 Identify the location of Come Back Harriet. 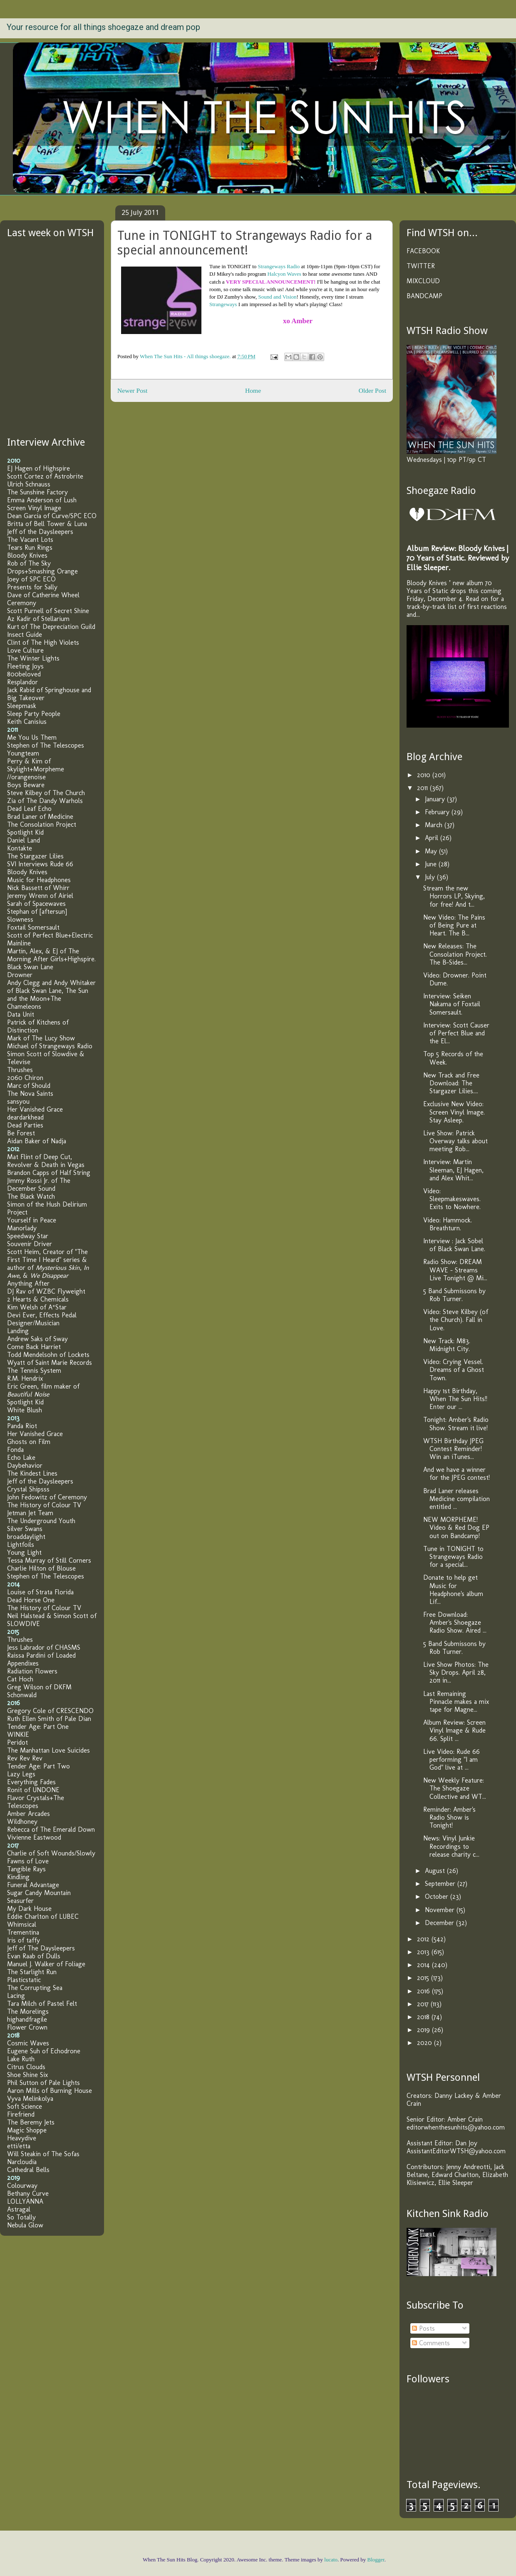
(34, 1347).